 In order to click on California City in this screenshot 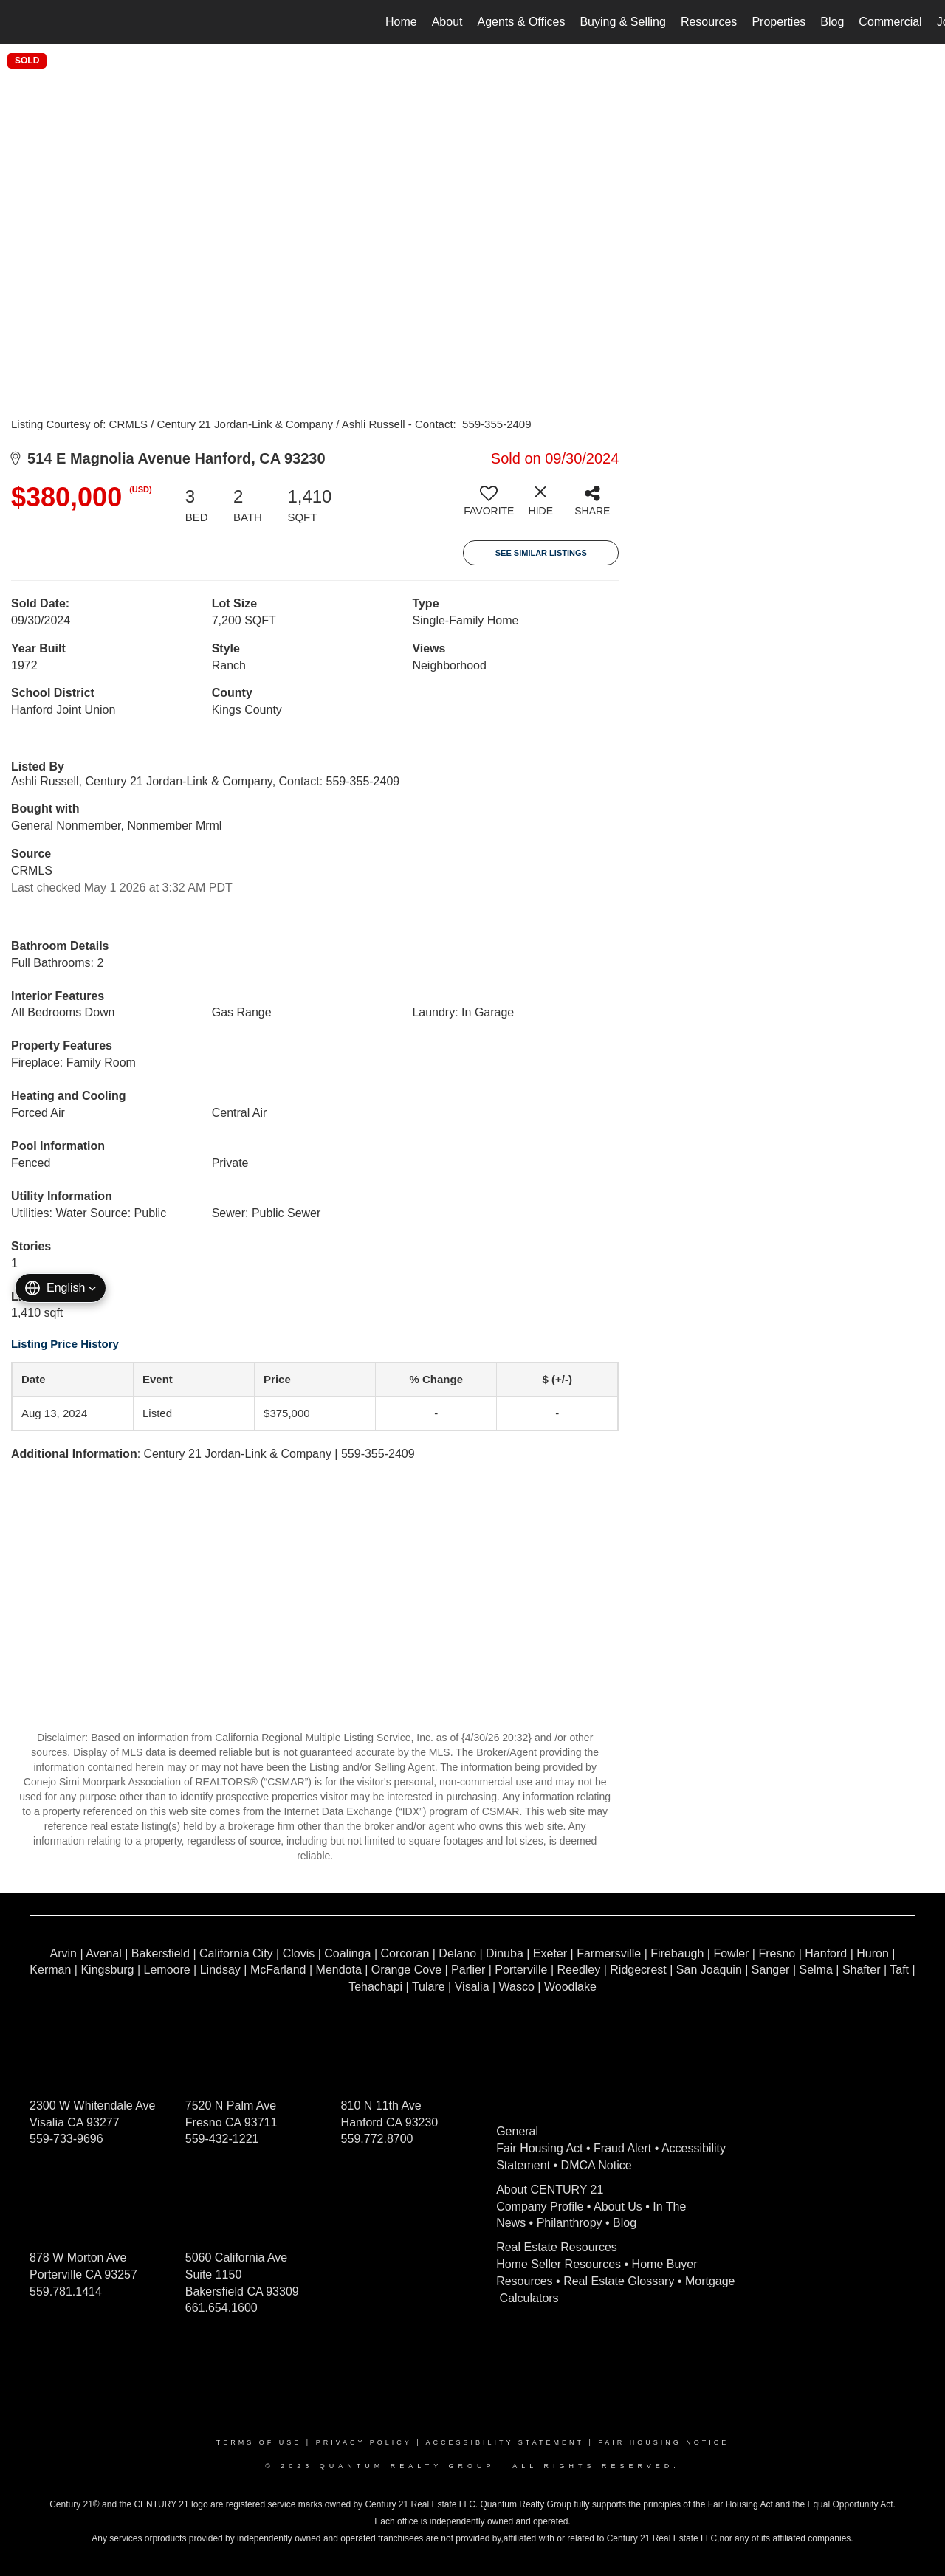, I will do `click(236, 1953)`.